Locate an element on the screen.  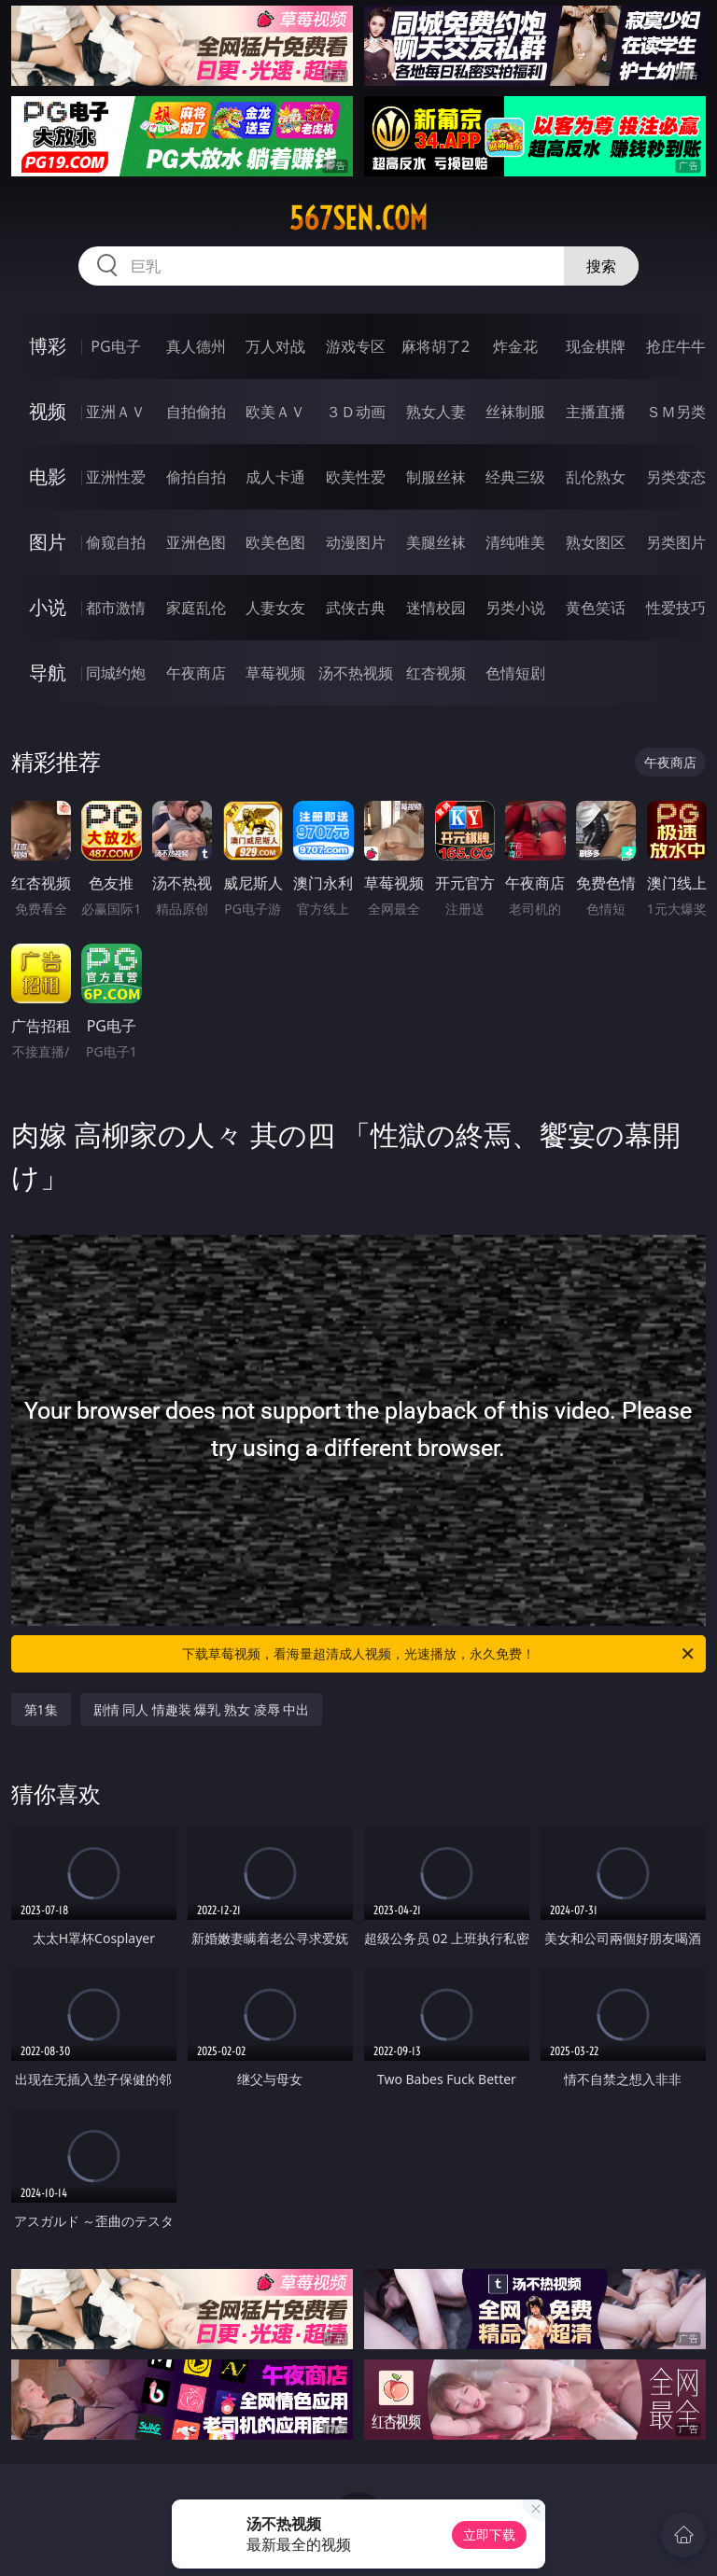
小说 is located at coordinates (47, 607).